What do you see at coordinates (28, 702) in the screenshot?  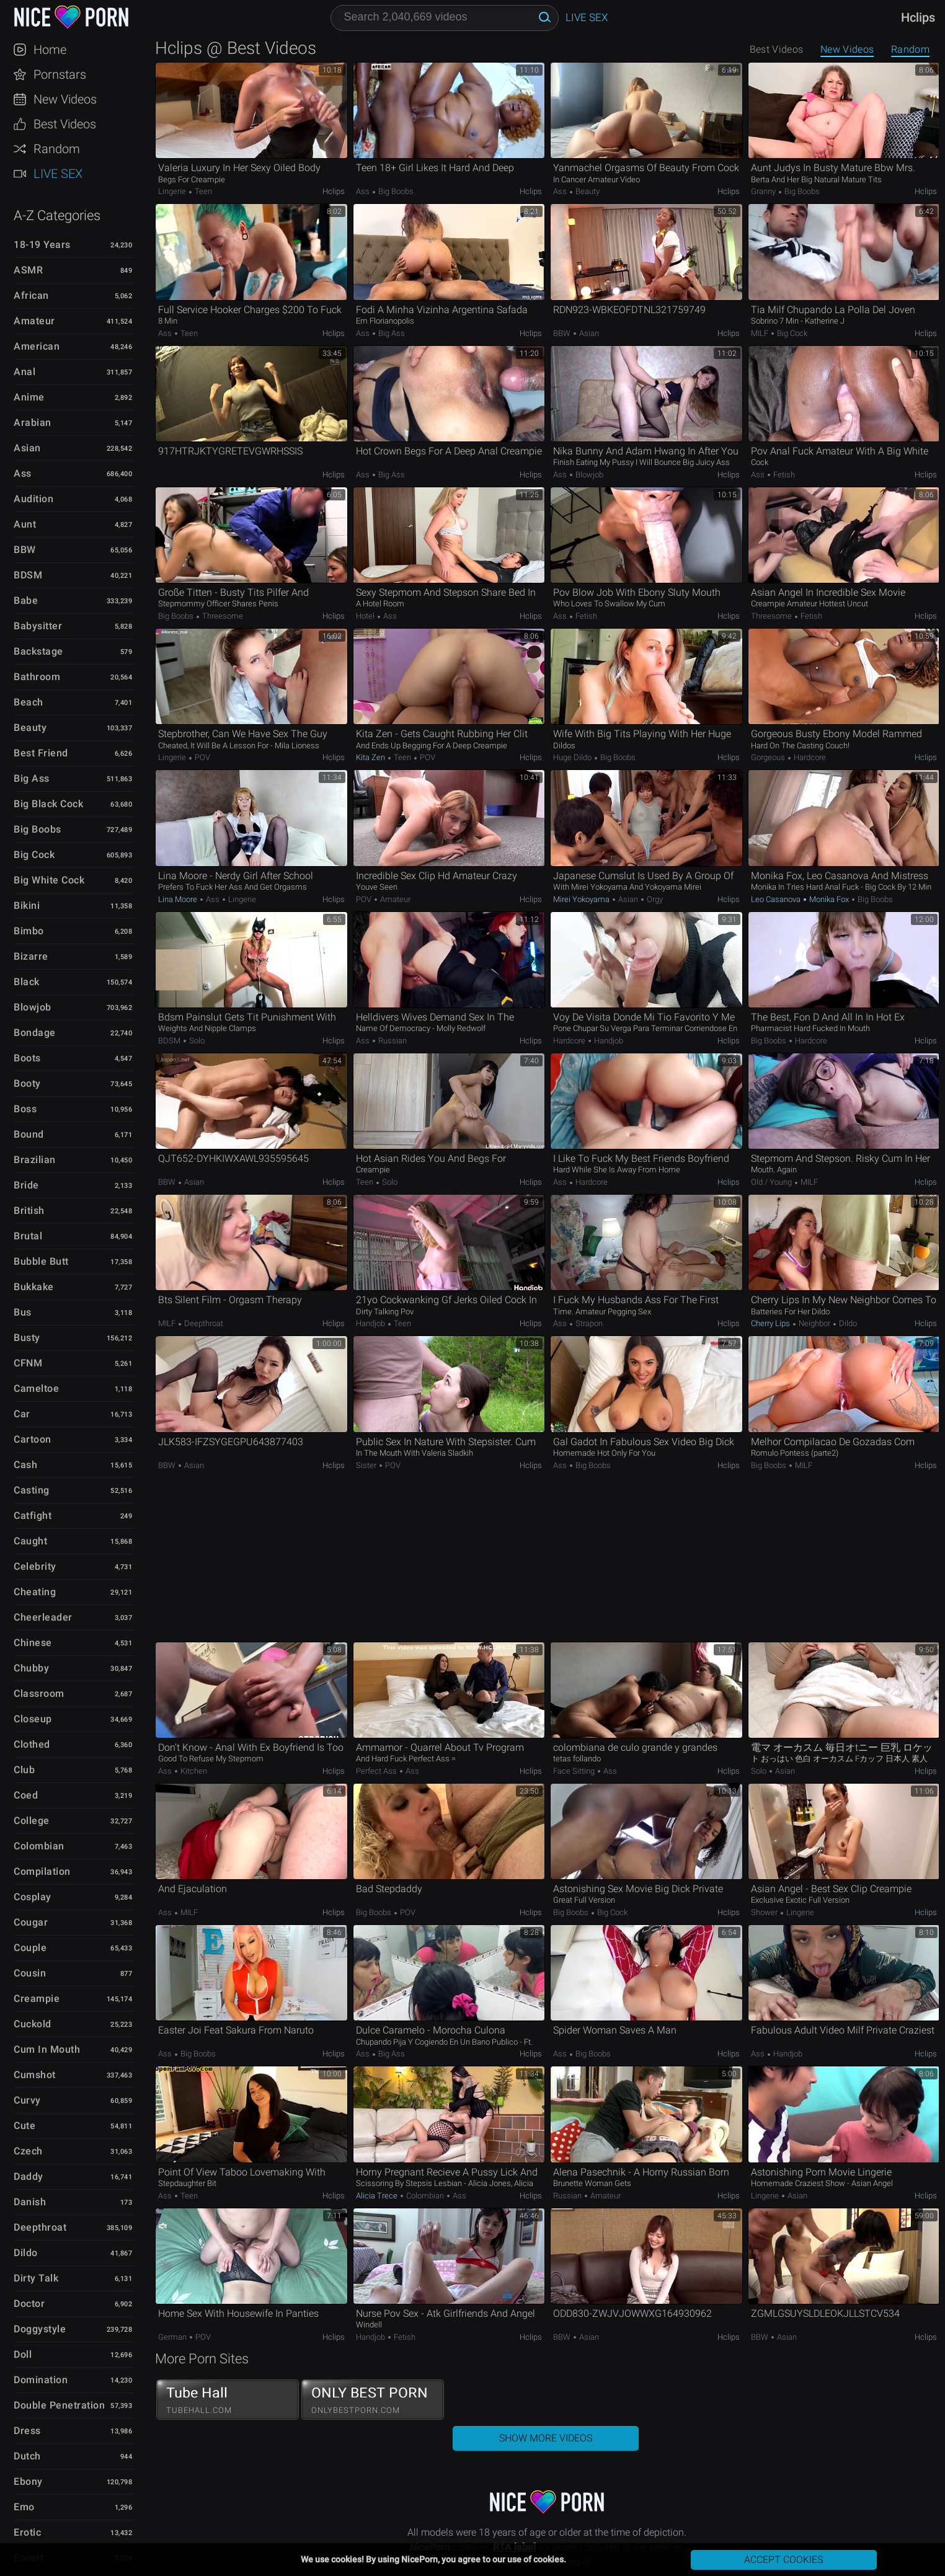 I see `Beach` at bounding box center [28, 702].